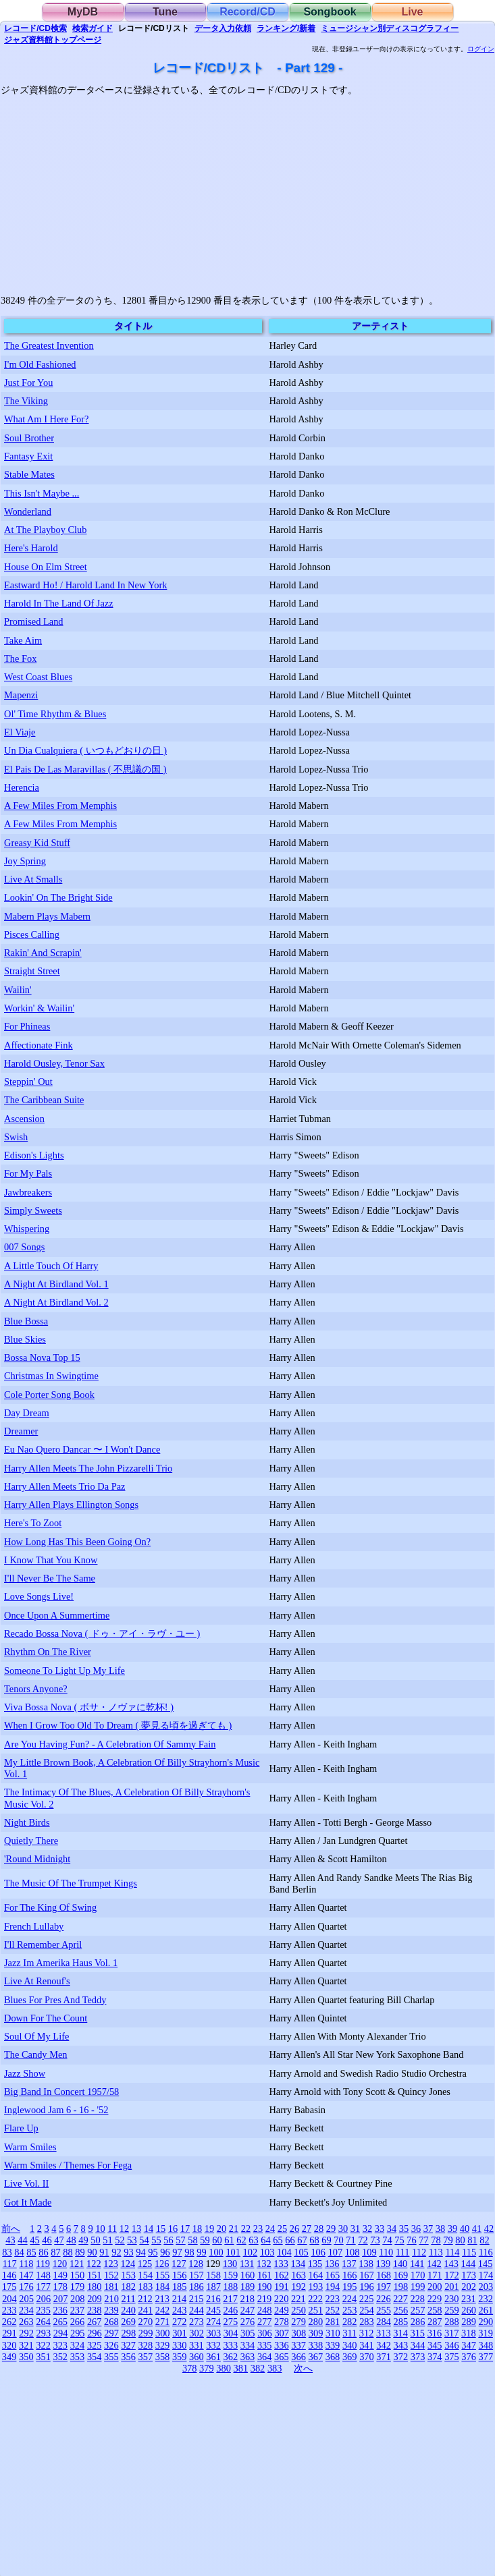  What do you see at coordinates (145, 2310) in the screenshot?
I see `241` at bounding box center [145, 2310].